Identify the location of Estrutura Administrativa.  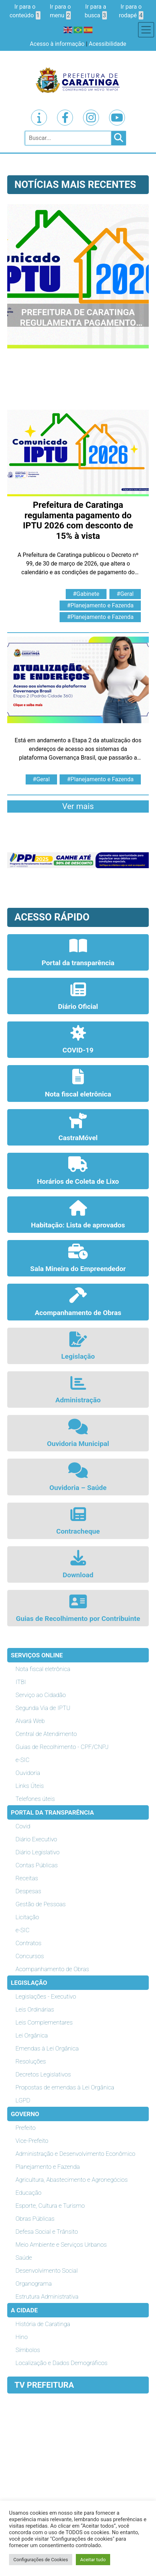
(47, 2296).